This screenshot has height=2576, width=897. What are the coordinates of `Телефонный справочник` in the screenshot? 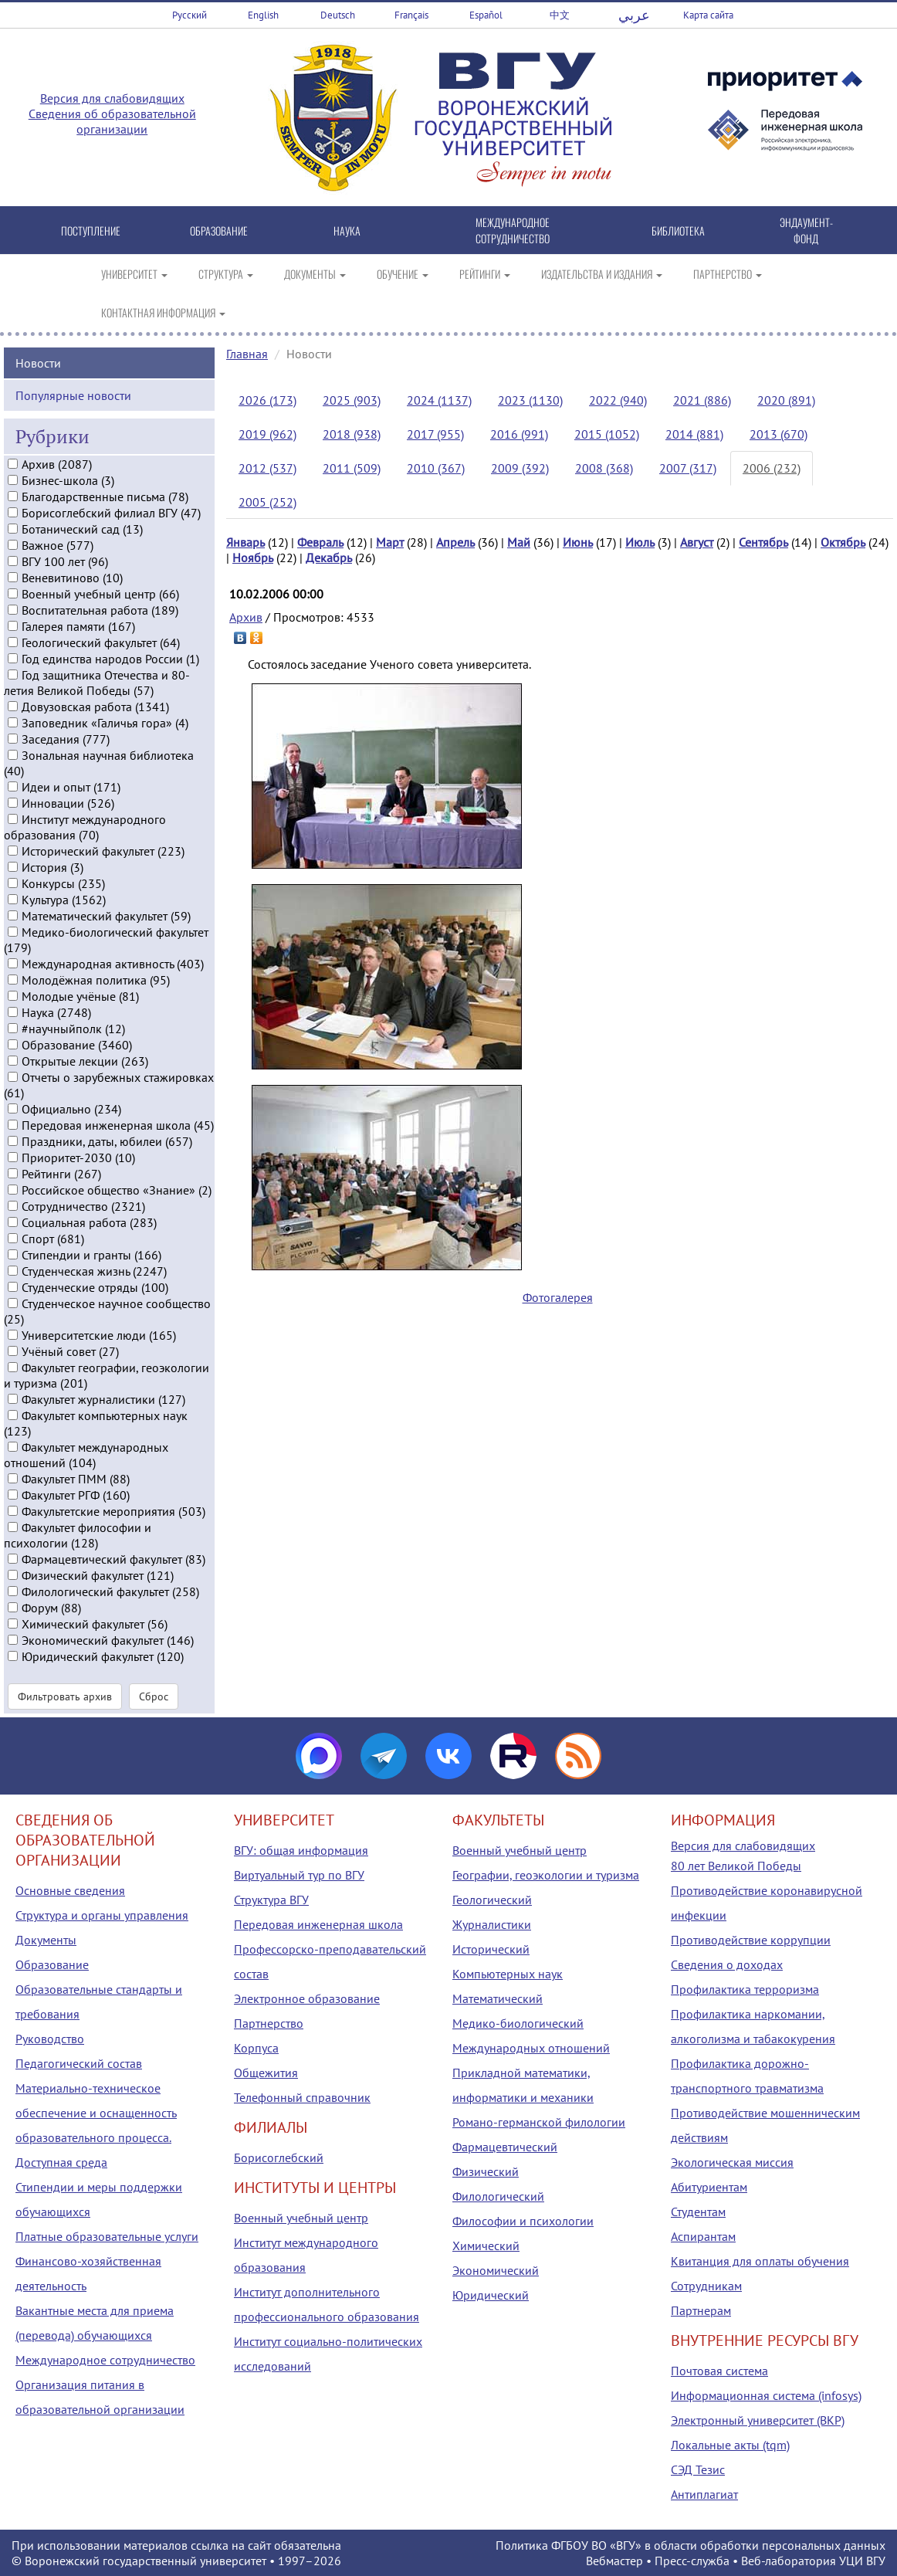 It's located at (302, 2097).